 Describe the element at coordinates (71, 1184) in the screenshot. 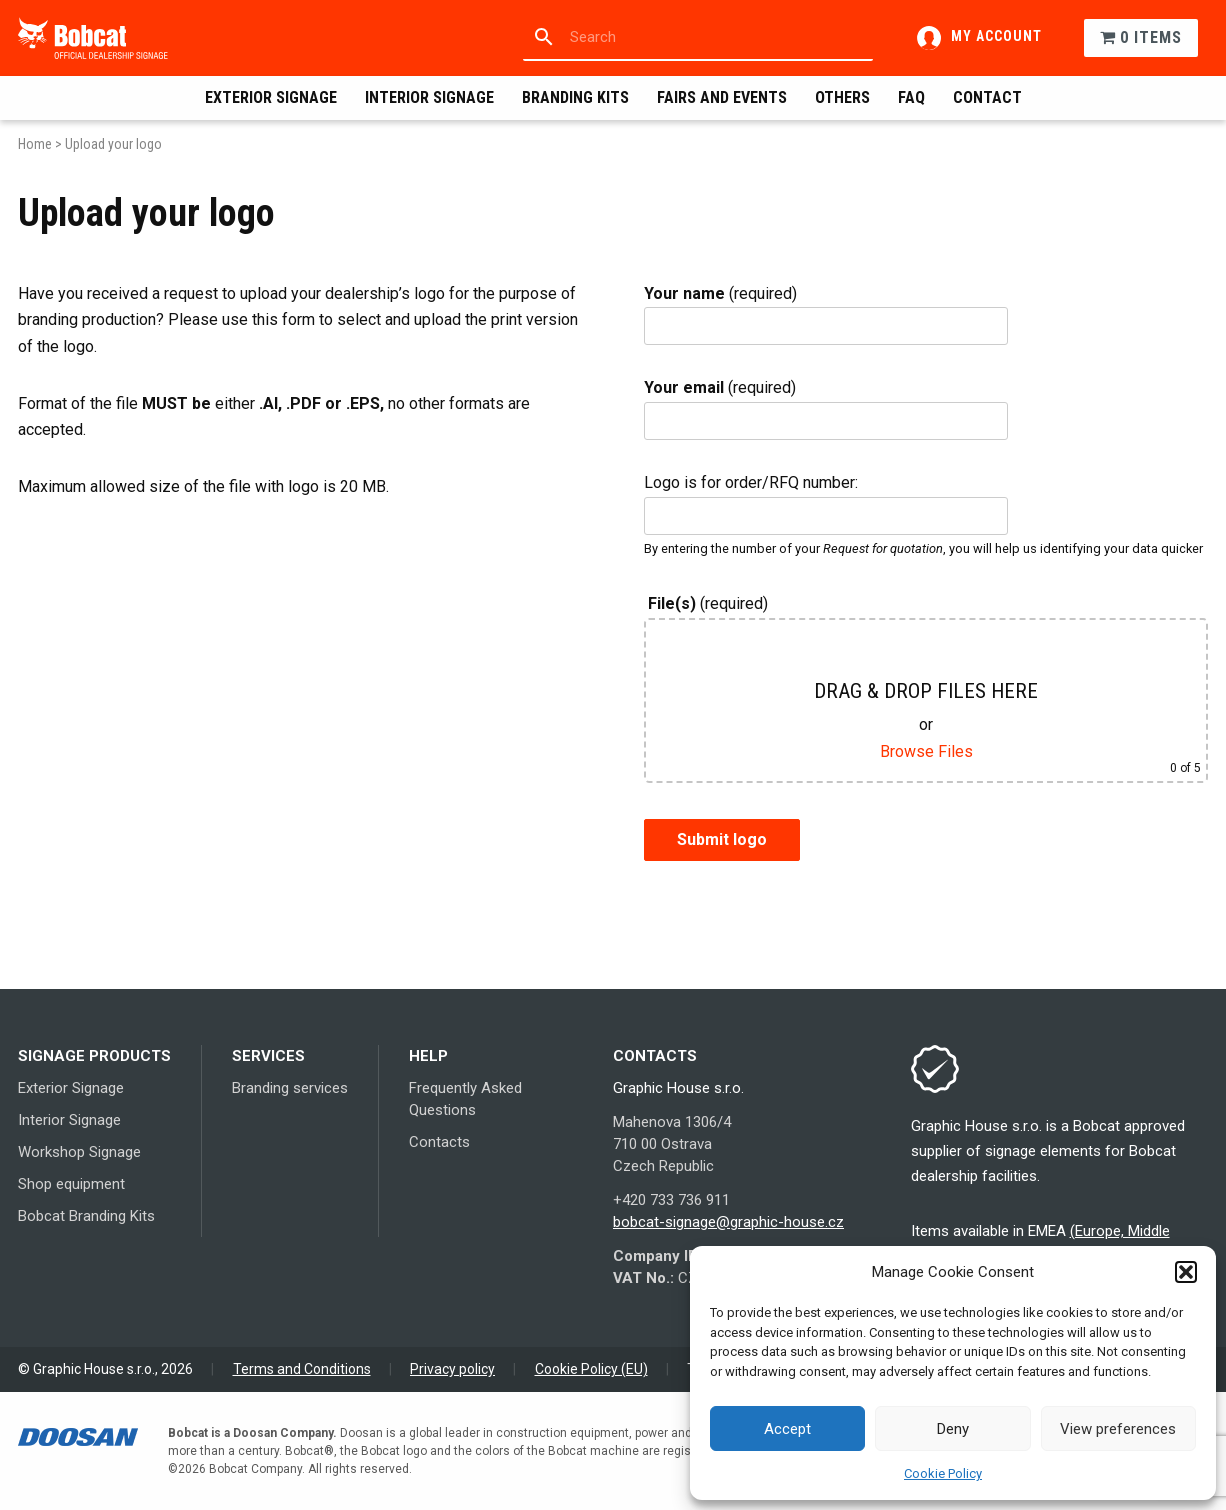

I see `Shop equipment` at that location.